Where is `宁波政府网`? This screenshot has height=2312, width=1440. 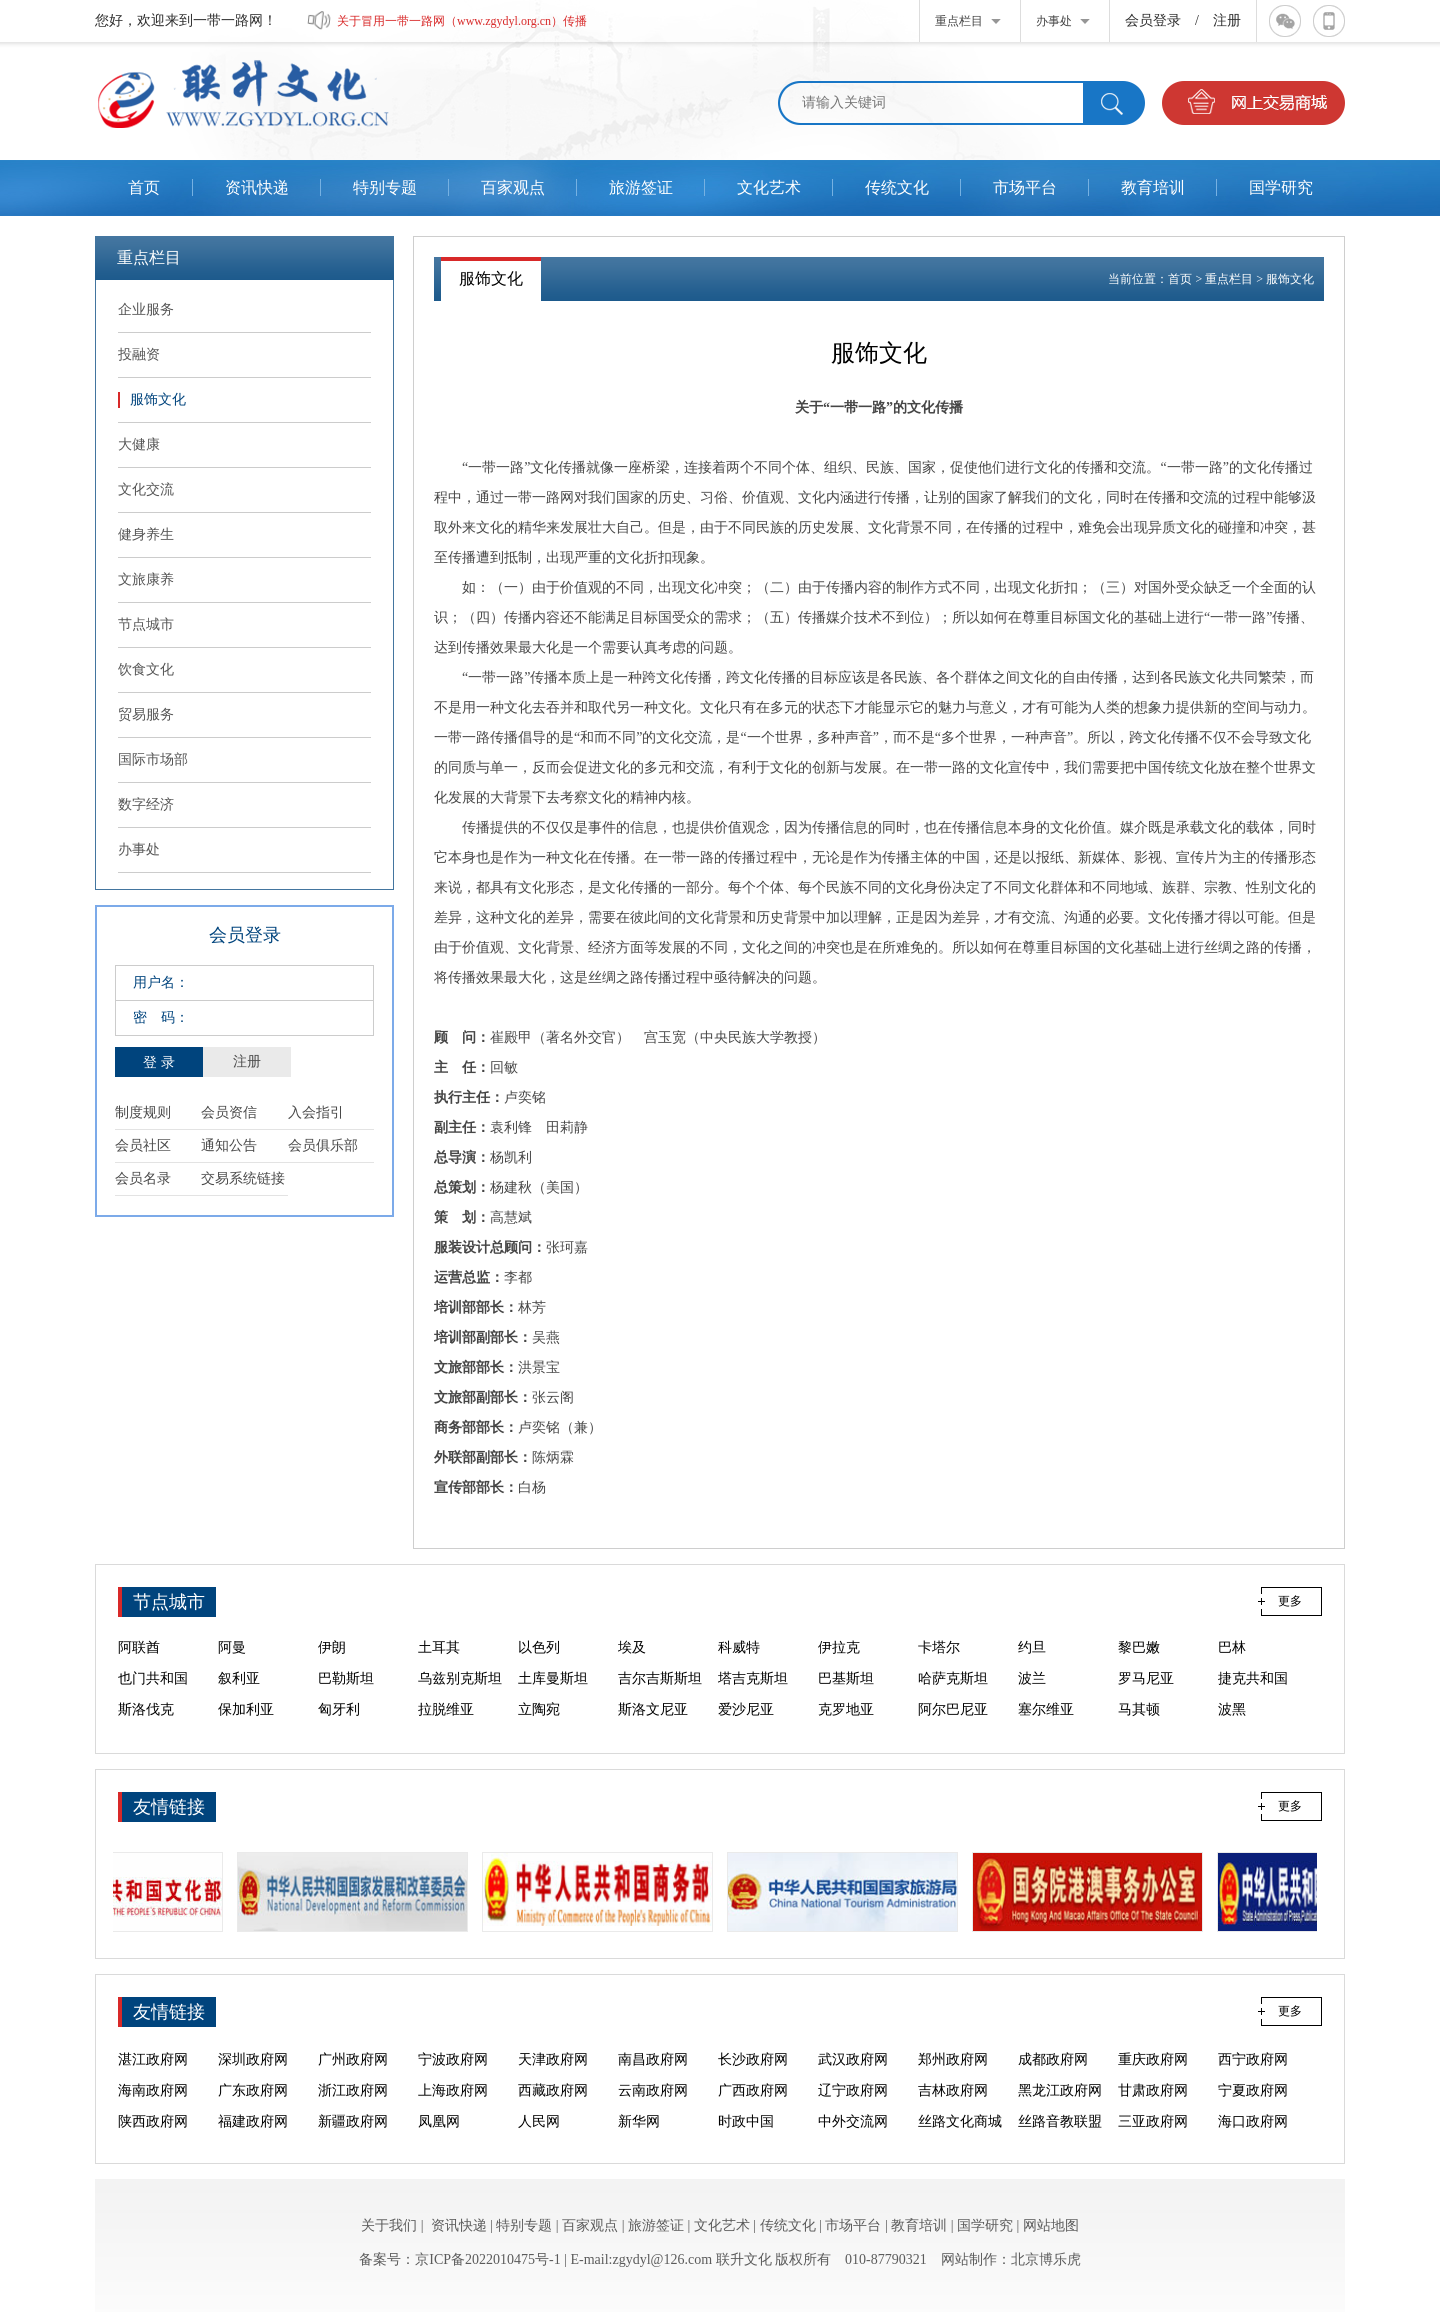 宁波政府网 is located at coordinates (453, 2079).